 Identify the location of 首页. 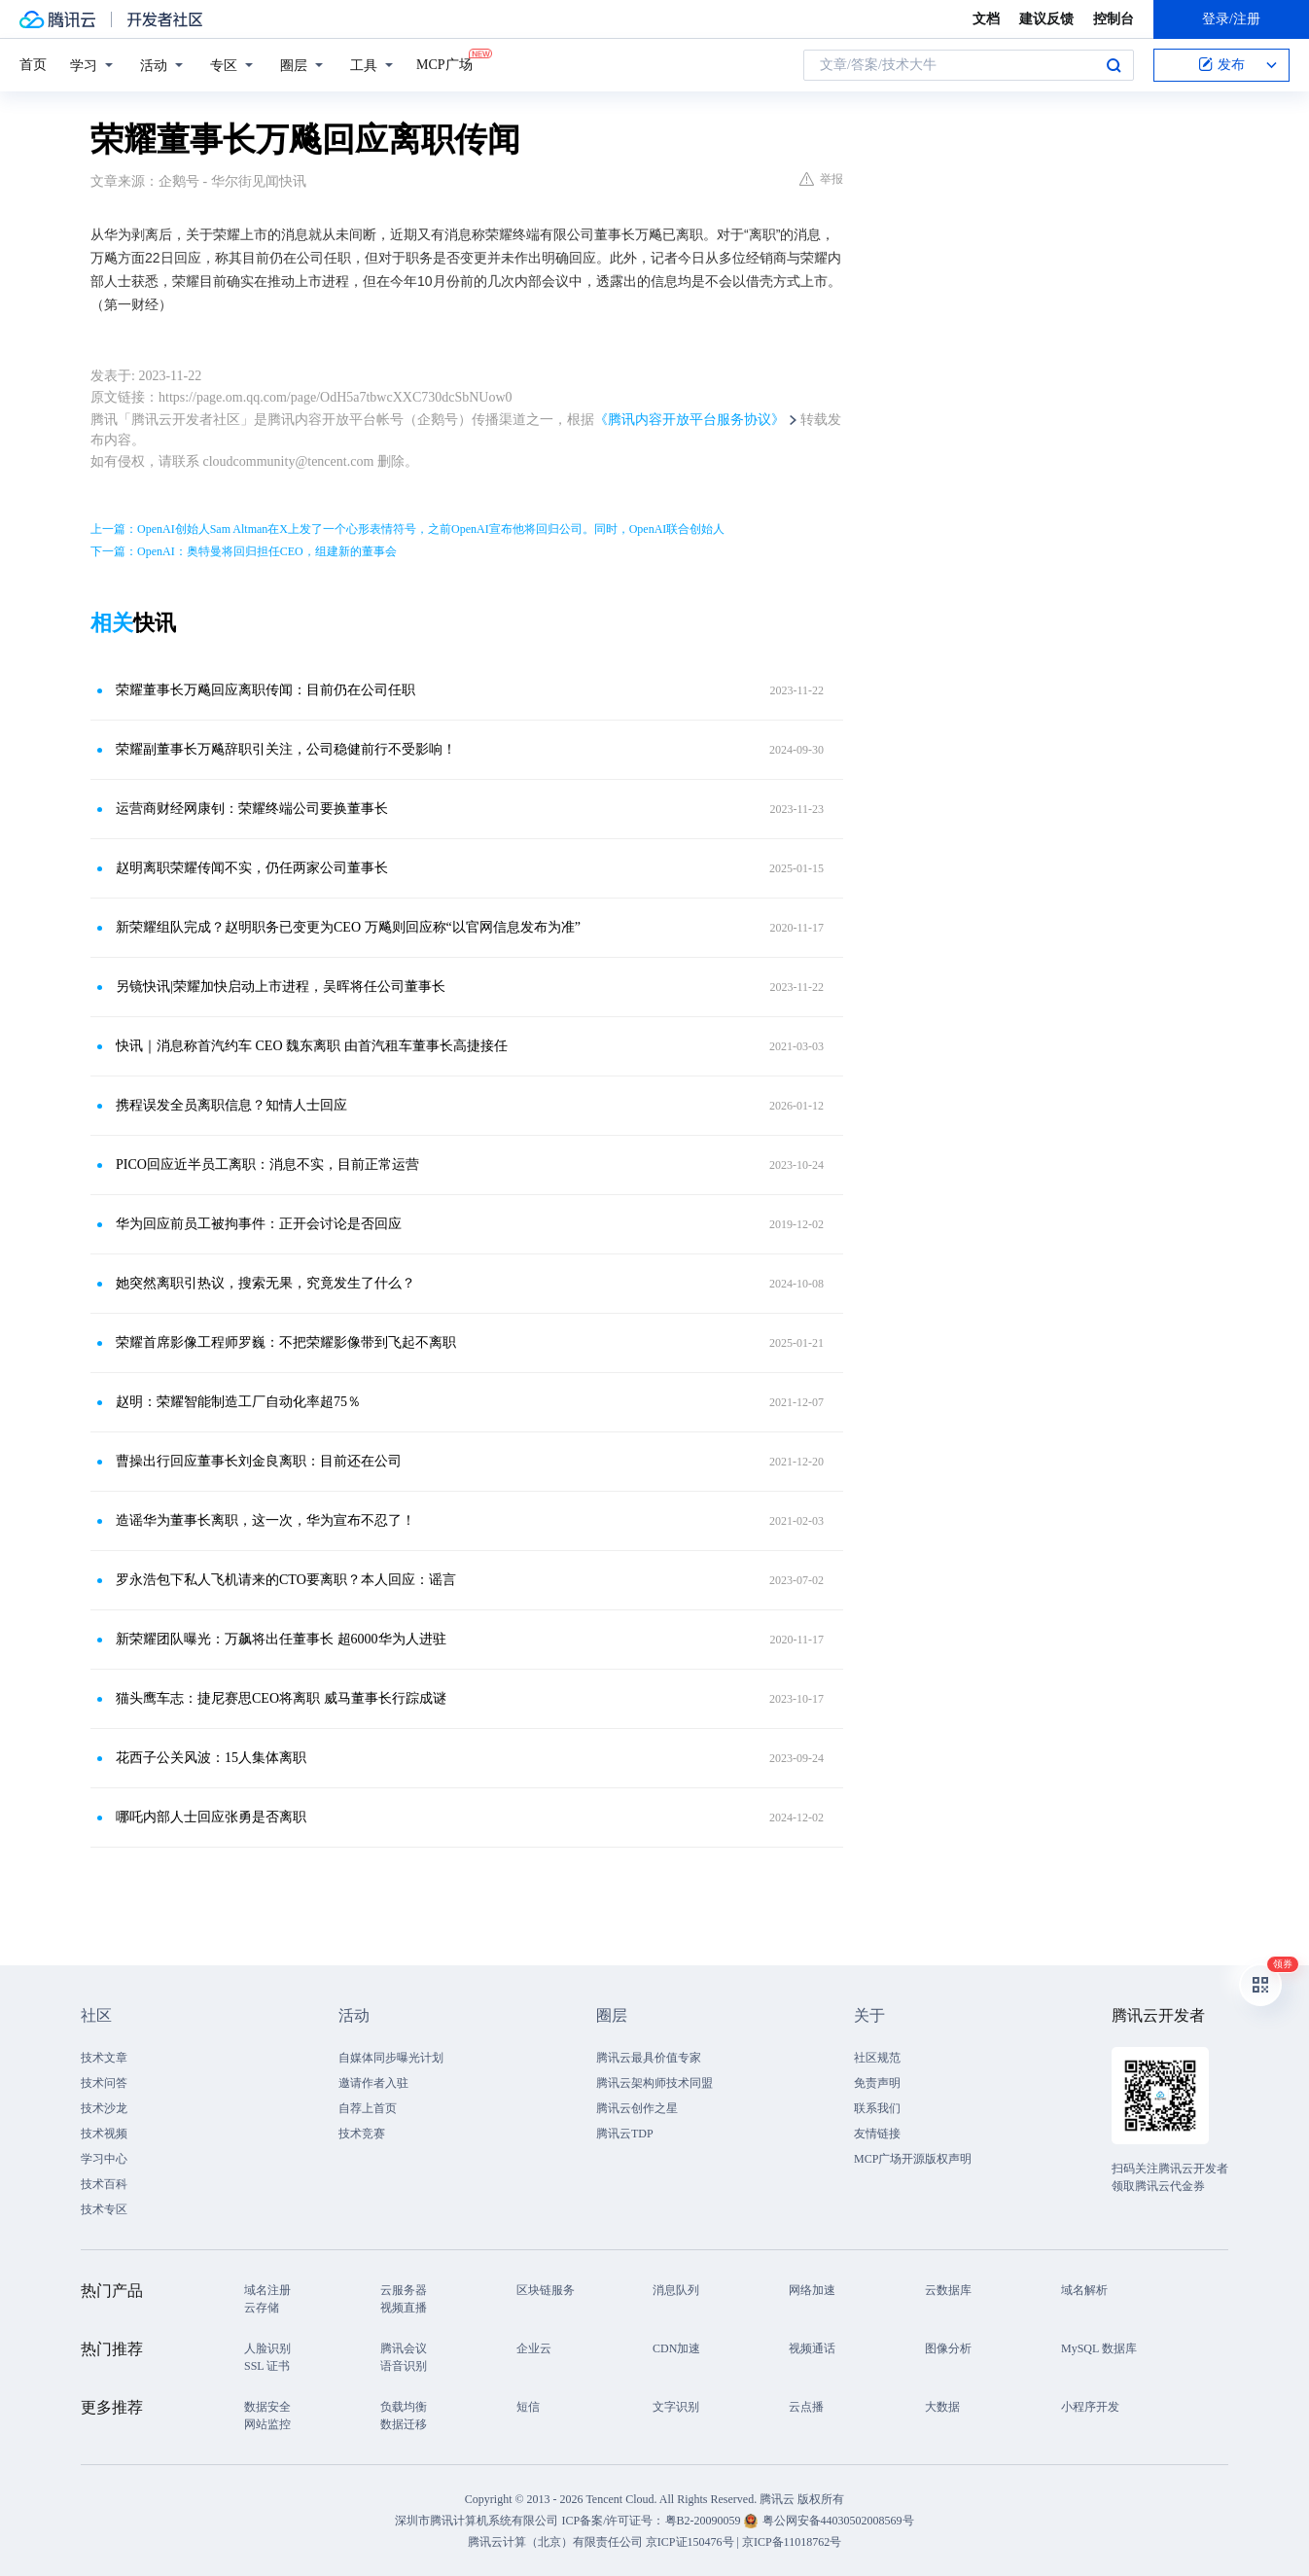
(33, 64).